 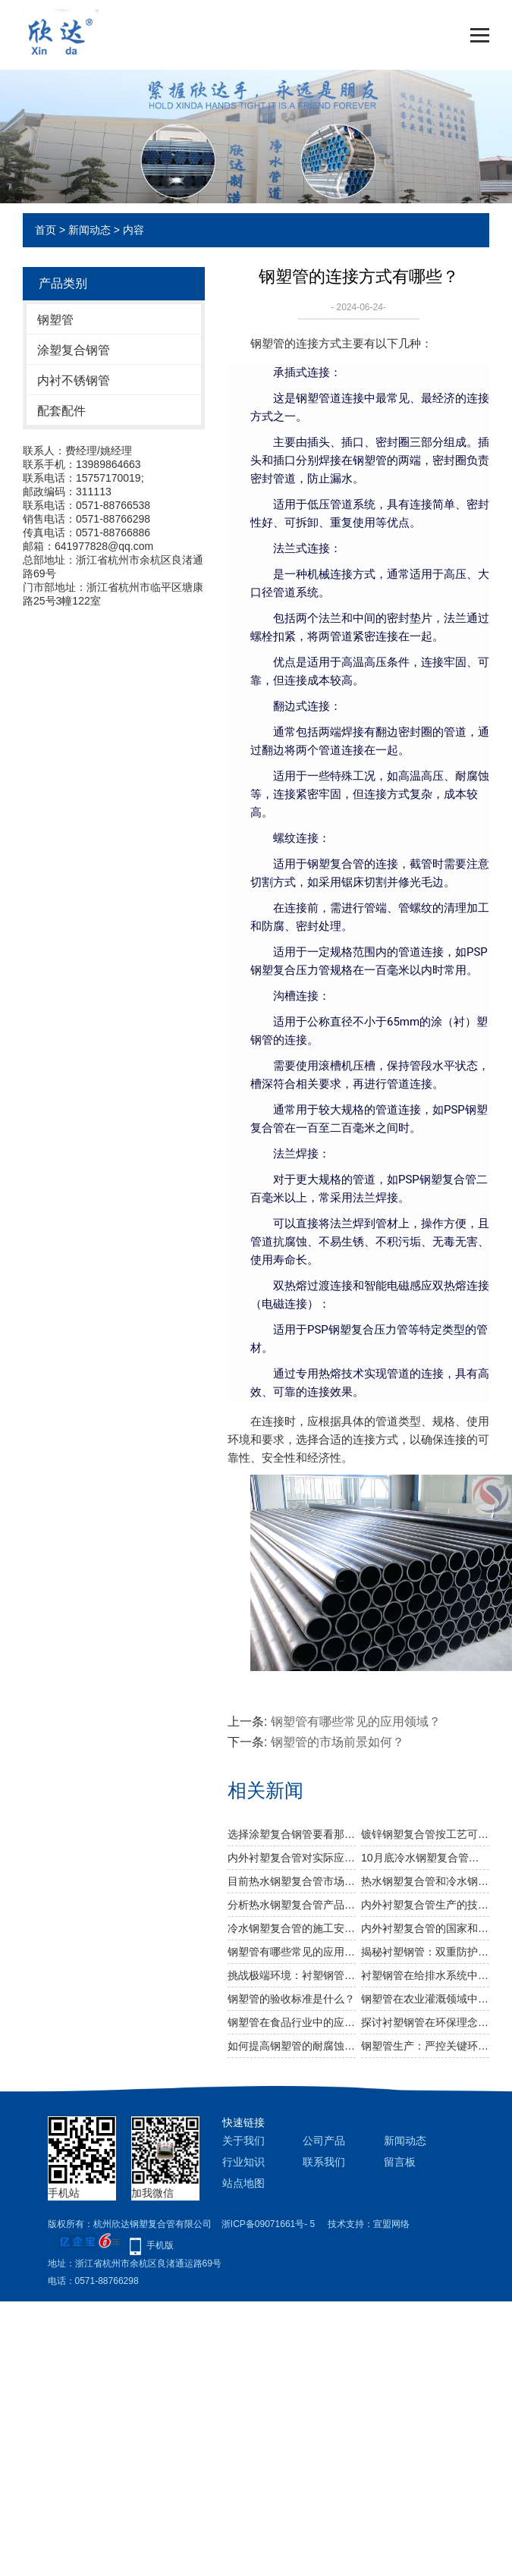 What do you see at coordinates (292, 1858) in the screenshot?
I see `内外衬塑复合管对实际应用程序有什么好处？` at bounding box center [292, 1858].